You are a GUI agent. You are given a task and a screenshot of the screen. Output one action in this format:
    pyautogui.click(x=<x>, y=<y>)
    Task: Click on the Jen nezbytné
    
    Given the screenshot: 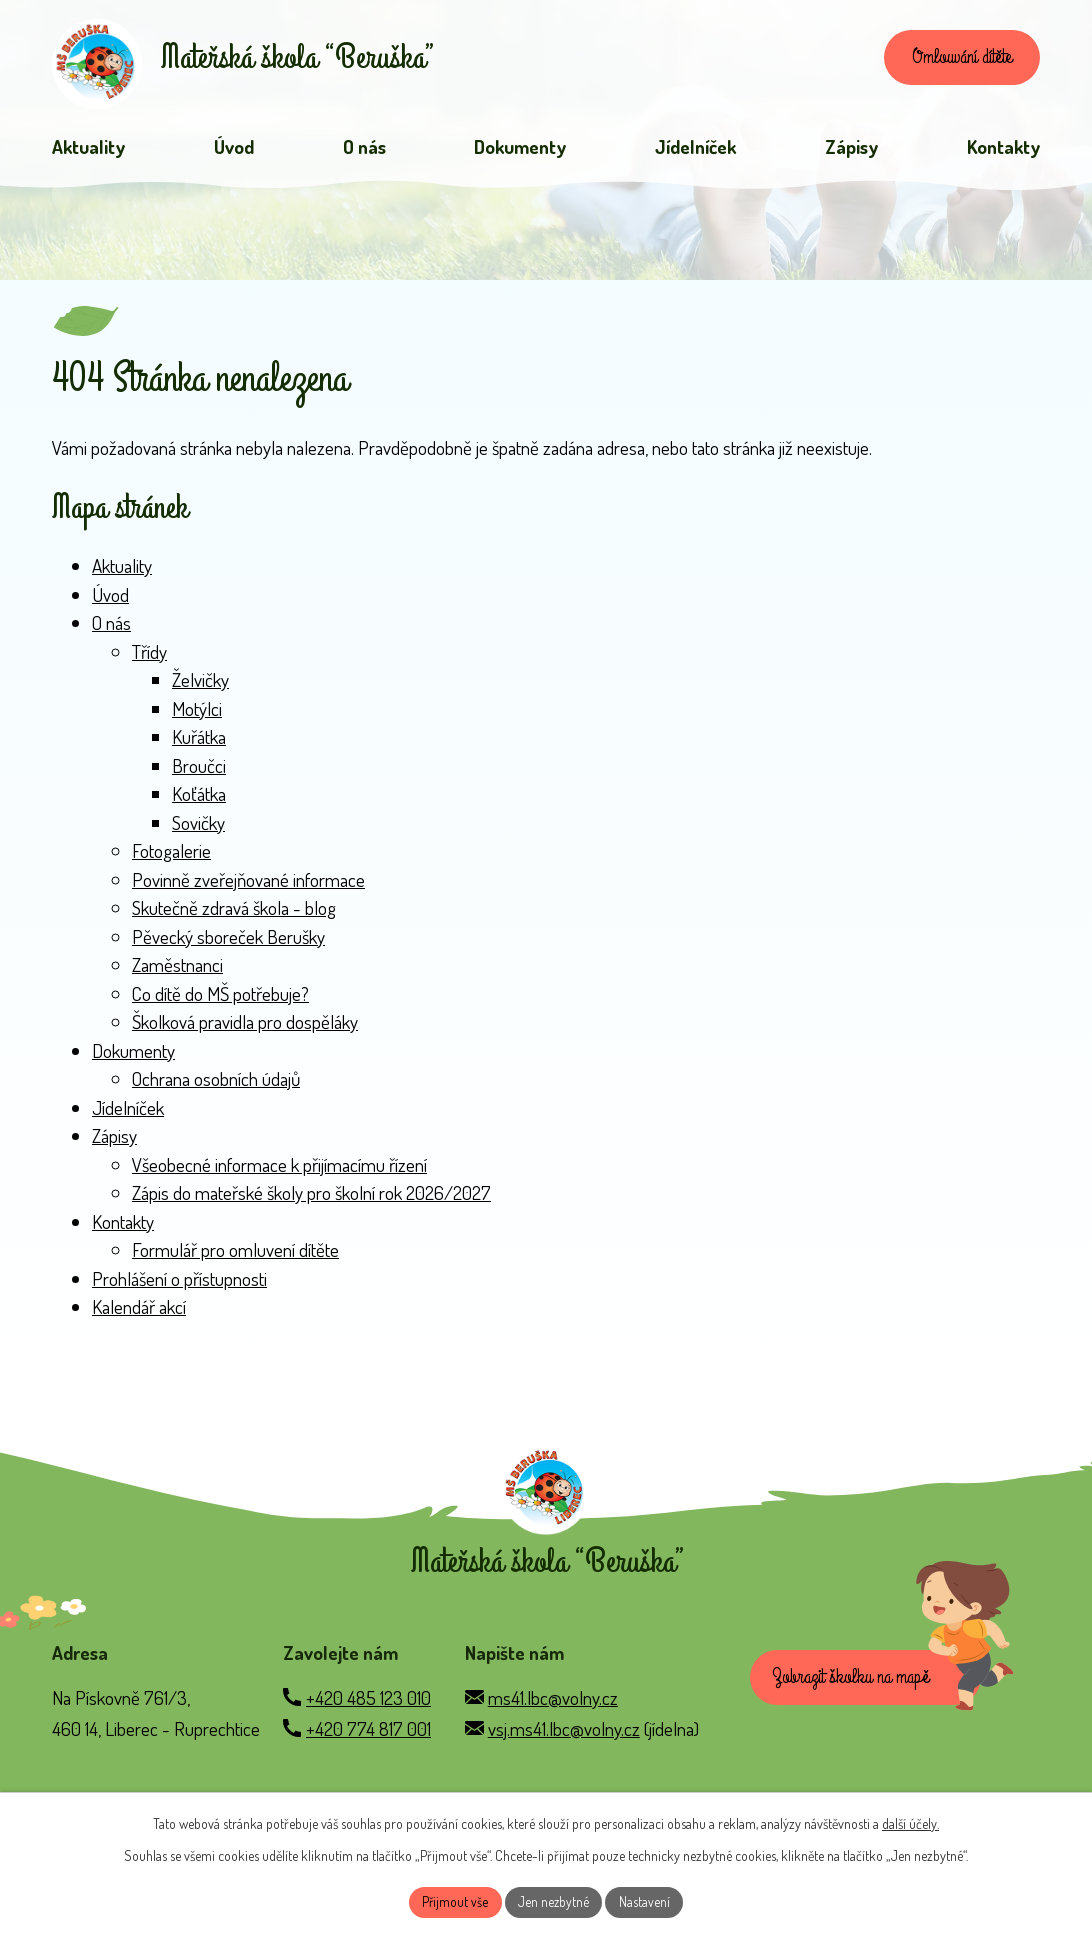 What is the action you would take?
    pyautogui.click(x=554, y=1901)
    